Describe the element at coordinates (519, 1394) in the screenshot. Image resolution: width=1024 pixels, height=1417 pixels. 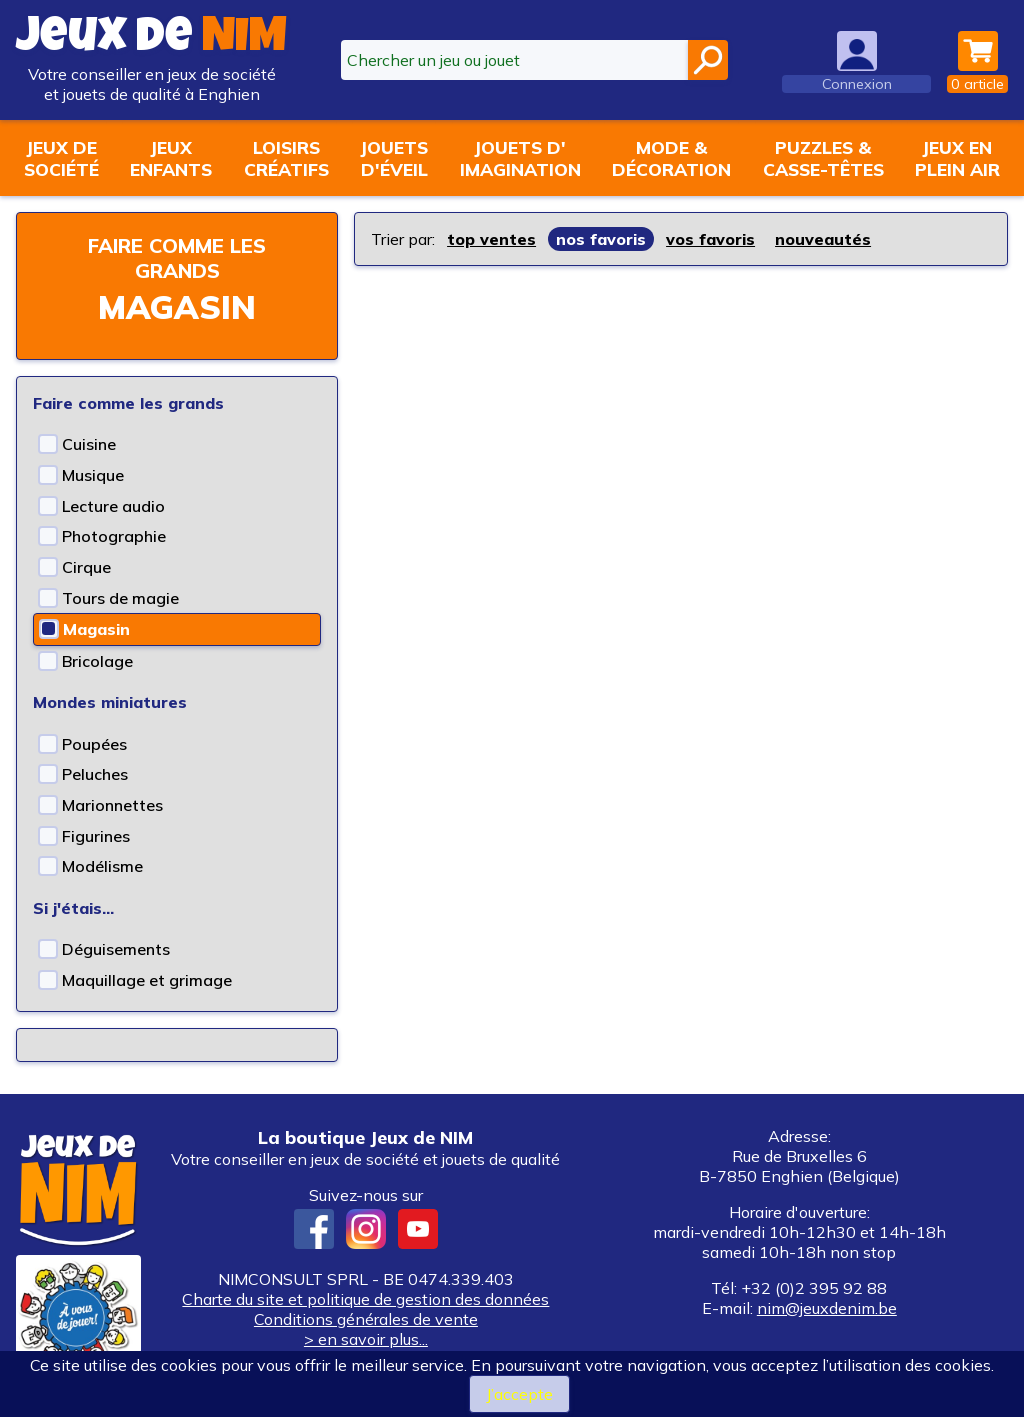
I see `J’accepte` at that location.